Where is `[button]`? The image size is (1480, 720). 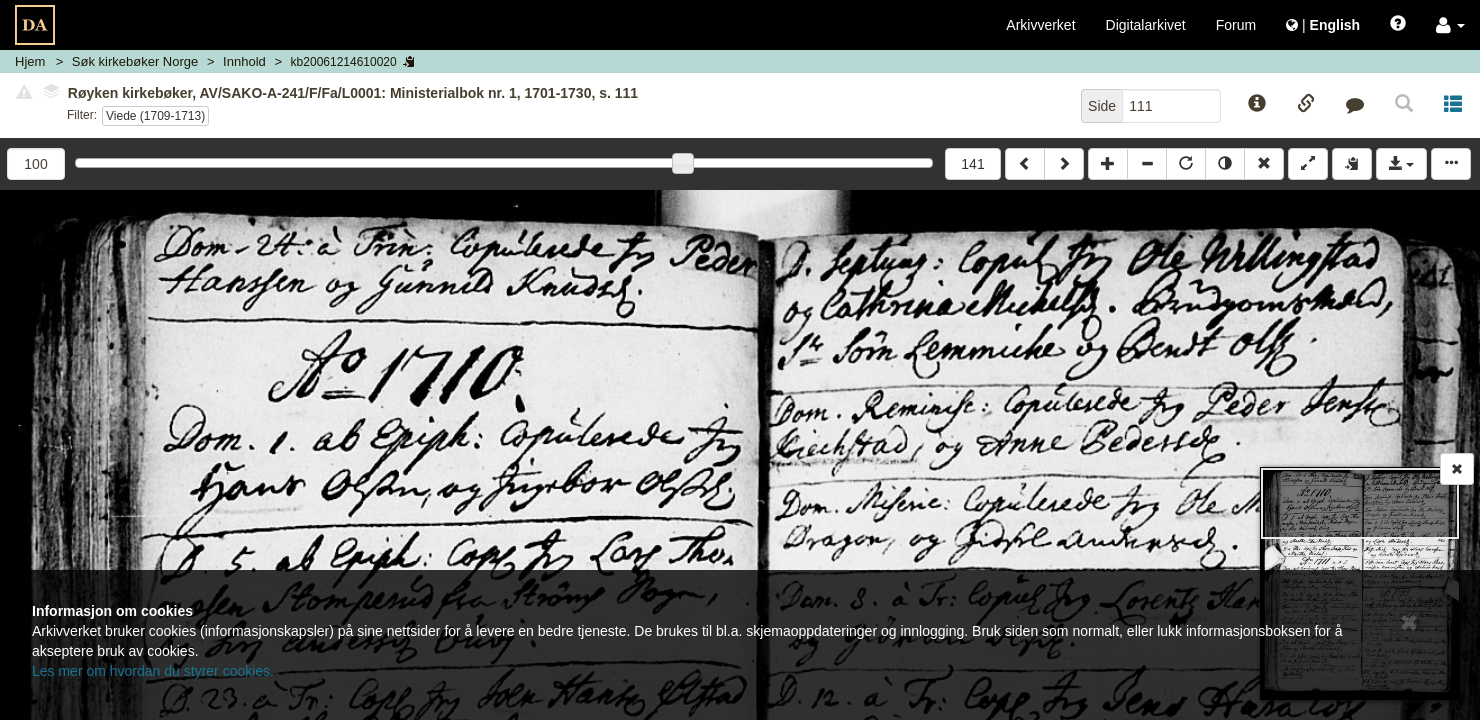
[button] is located at coordinates (1450, 25).